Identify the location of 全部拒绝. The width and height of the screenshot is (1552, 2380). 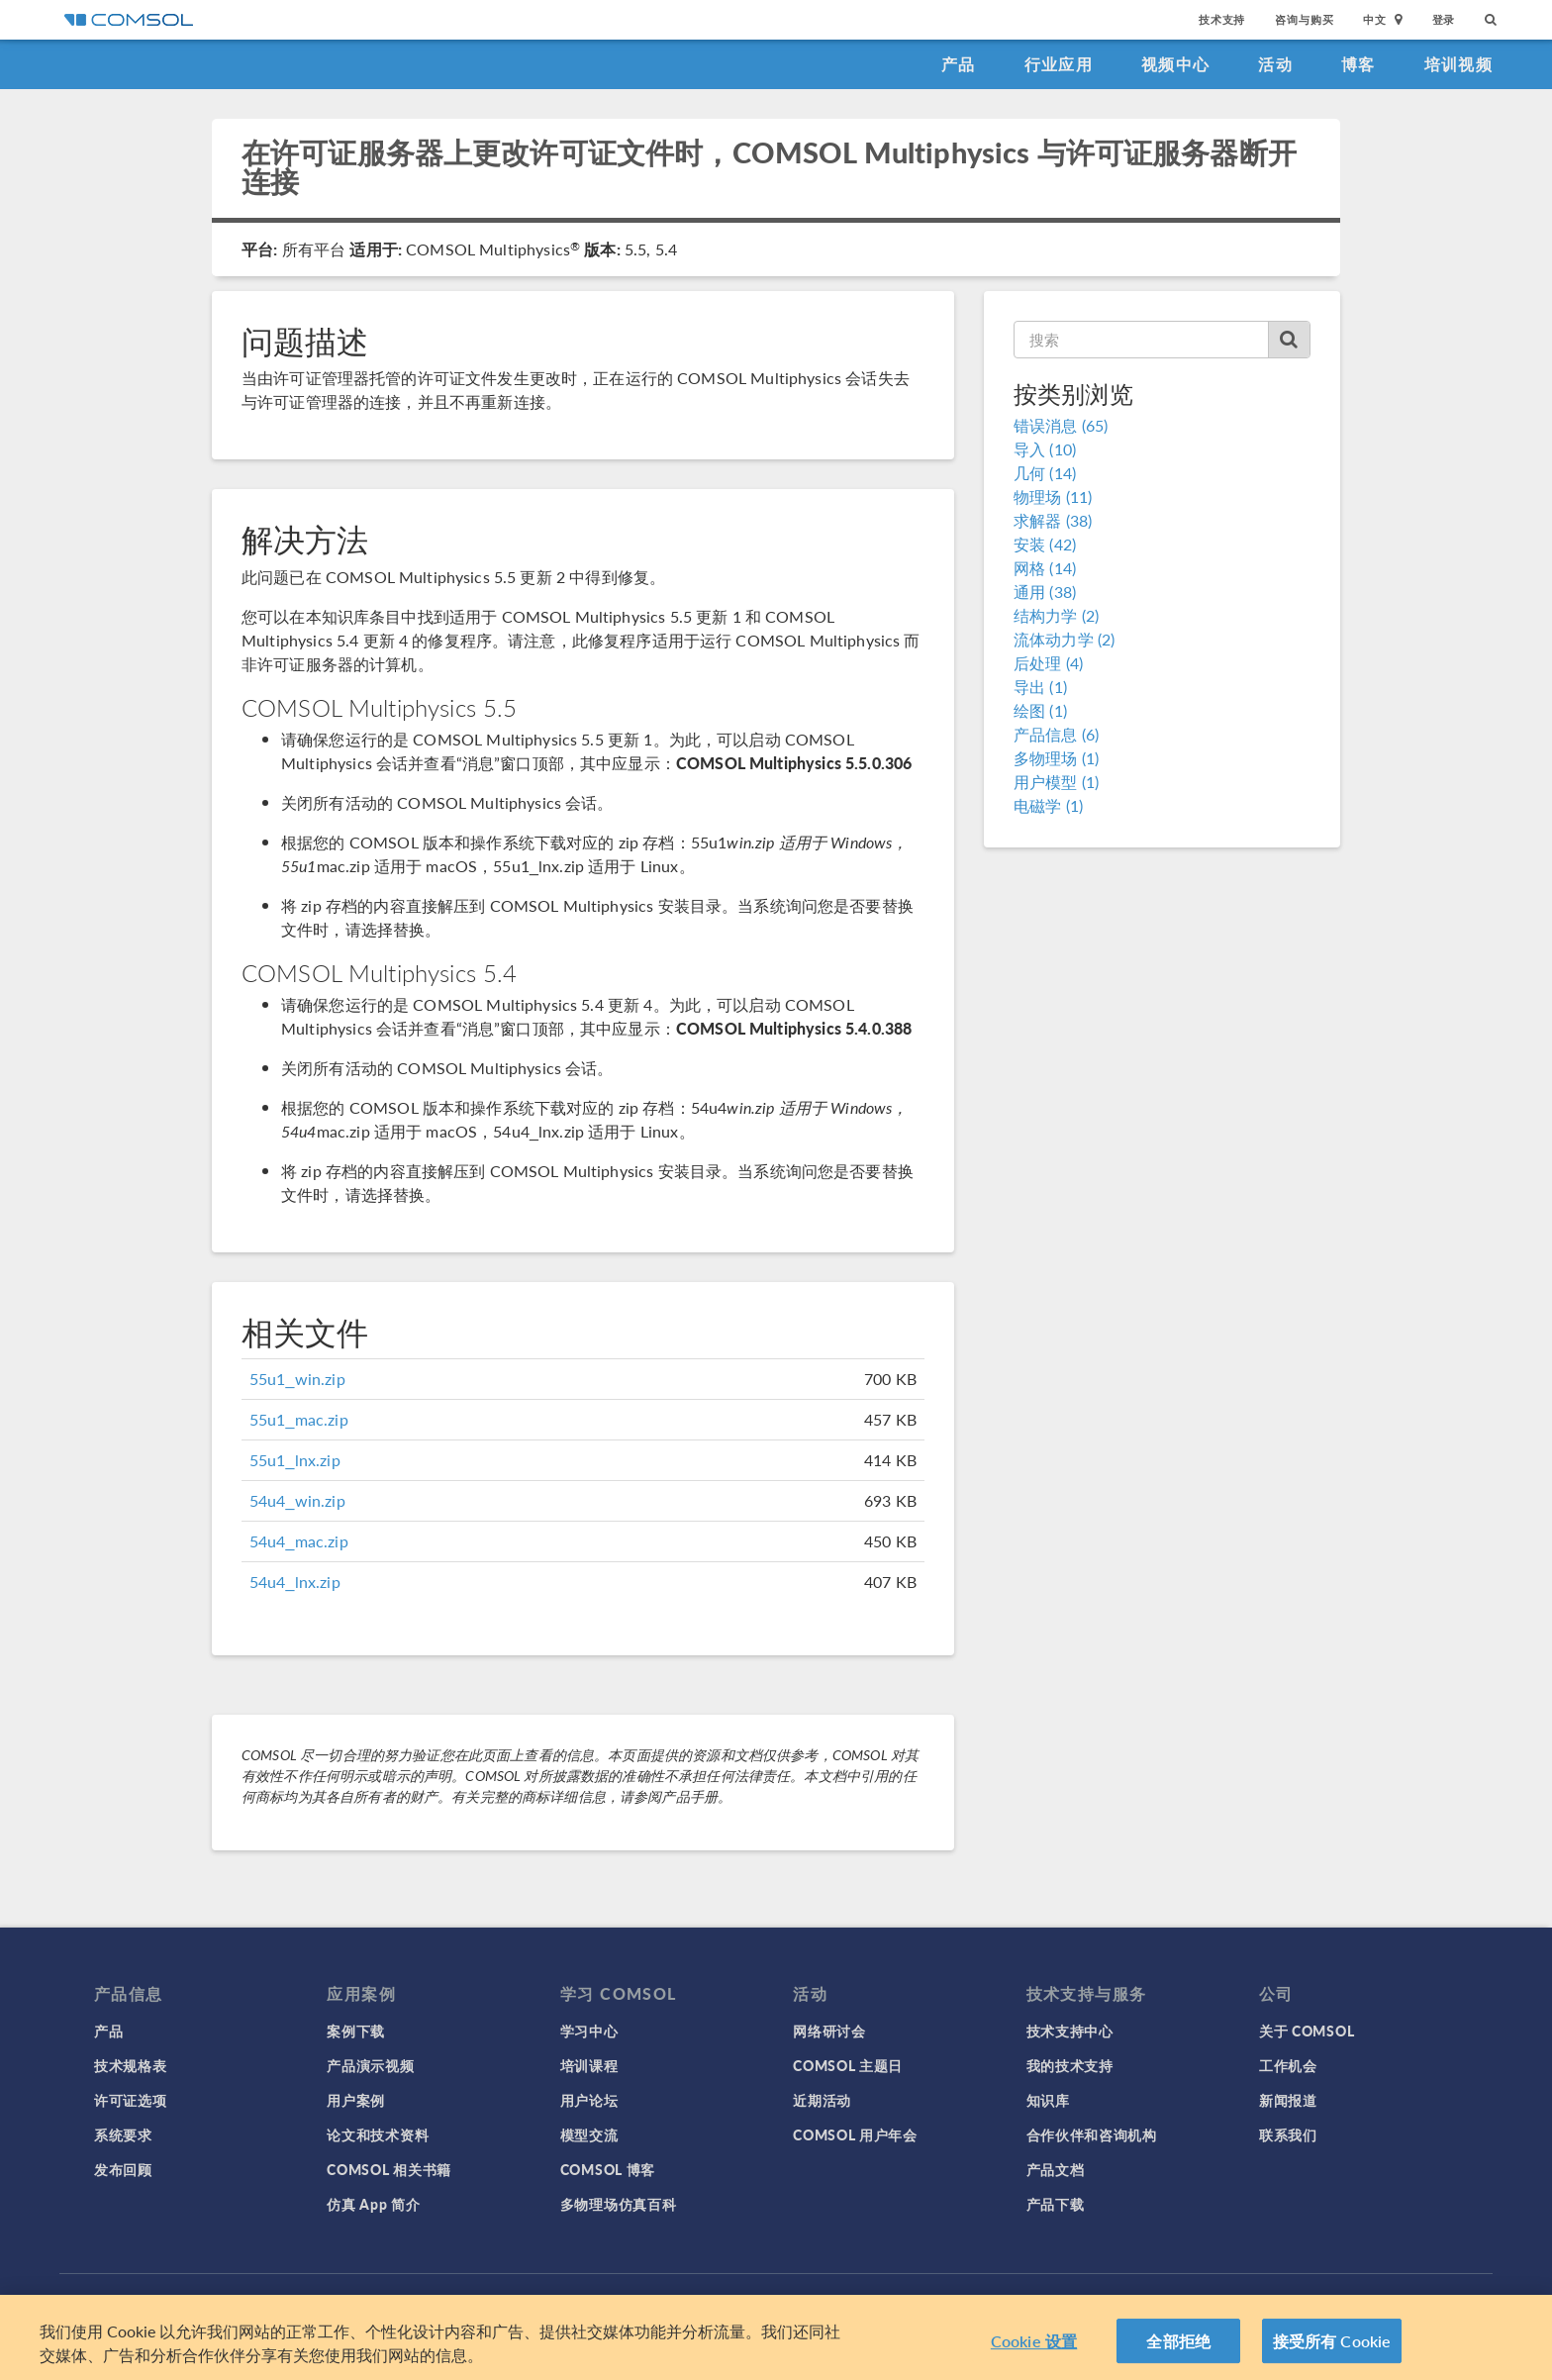
(1178, 2348).